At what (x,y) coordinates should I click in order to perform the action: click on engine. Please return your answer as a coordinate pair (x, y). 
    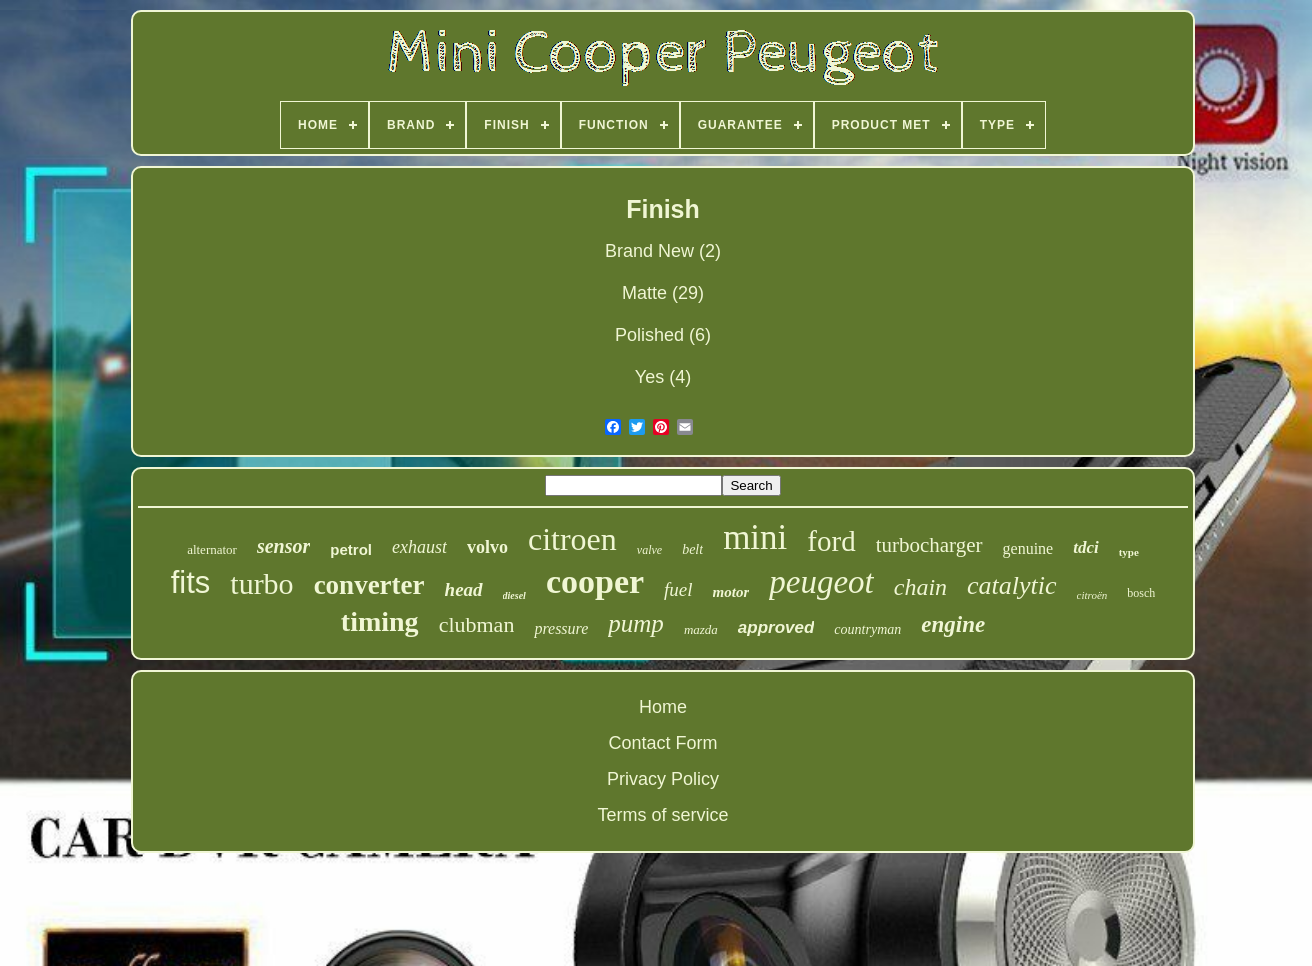
    Looking at the image, I should click on (953, 624).